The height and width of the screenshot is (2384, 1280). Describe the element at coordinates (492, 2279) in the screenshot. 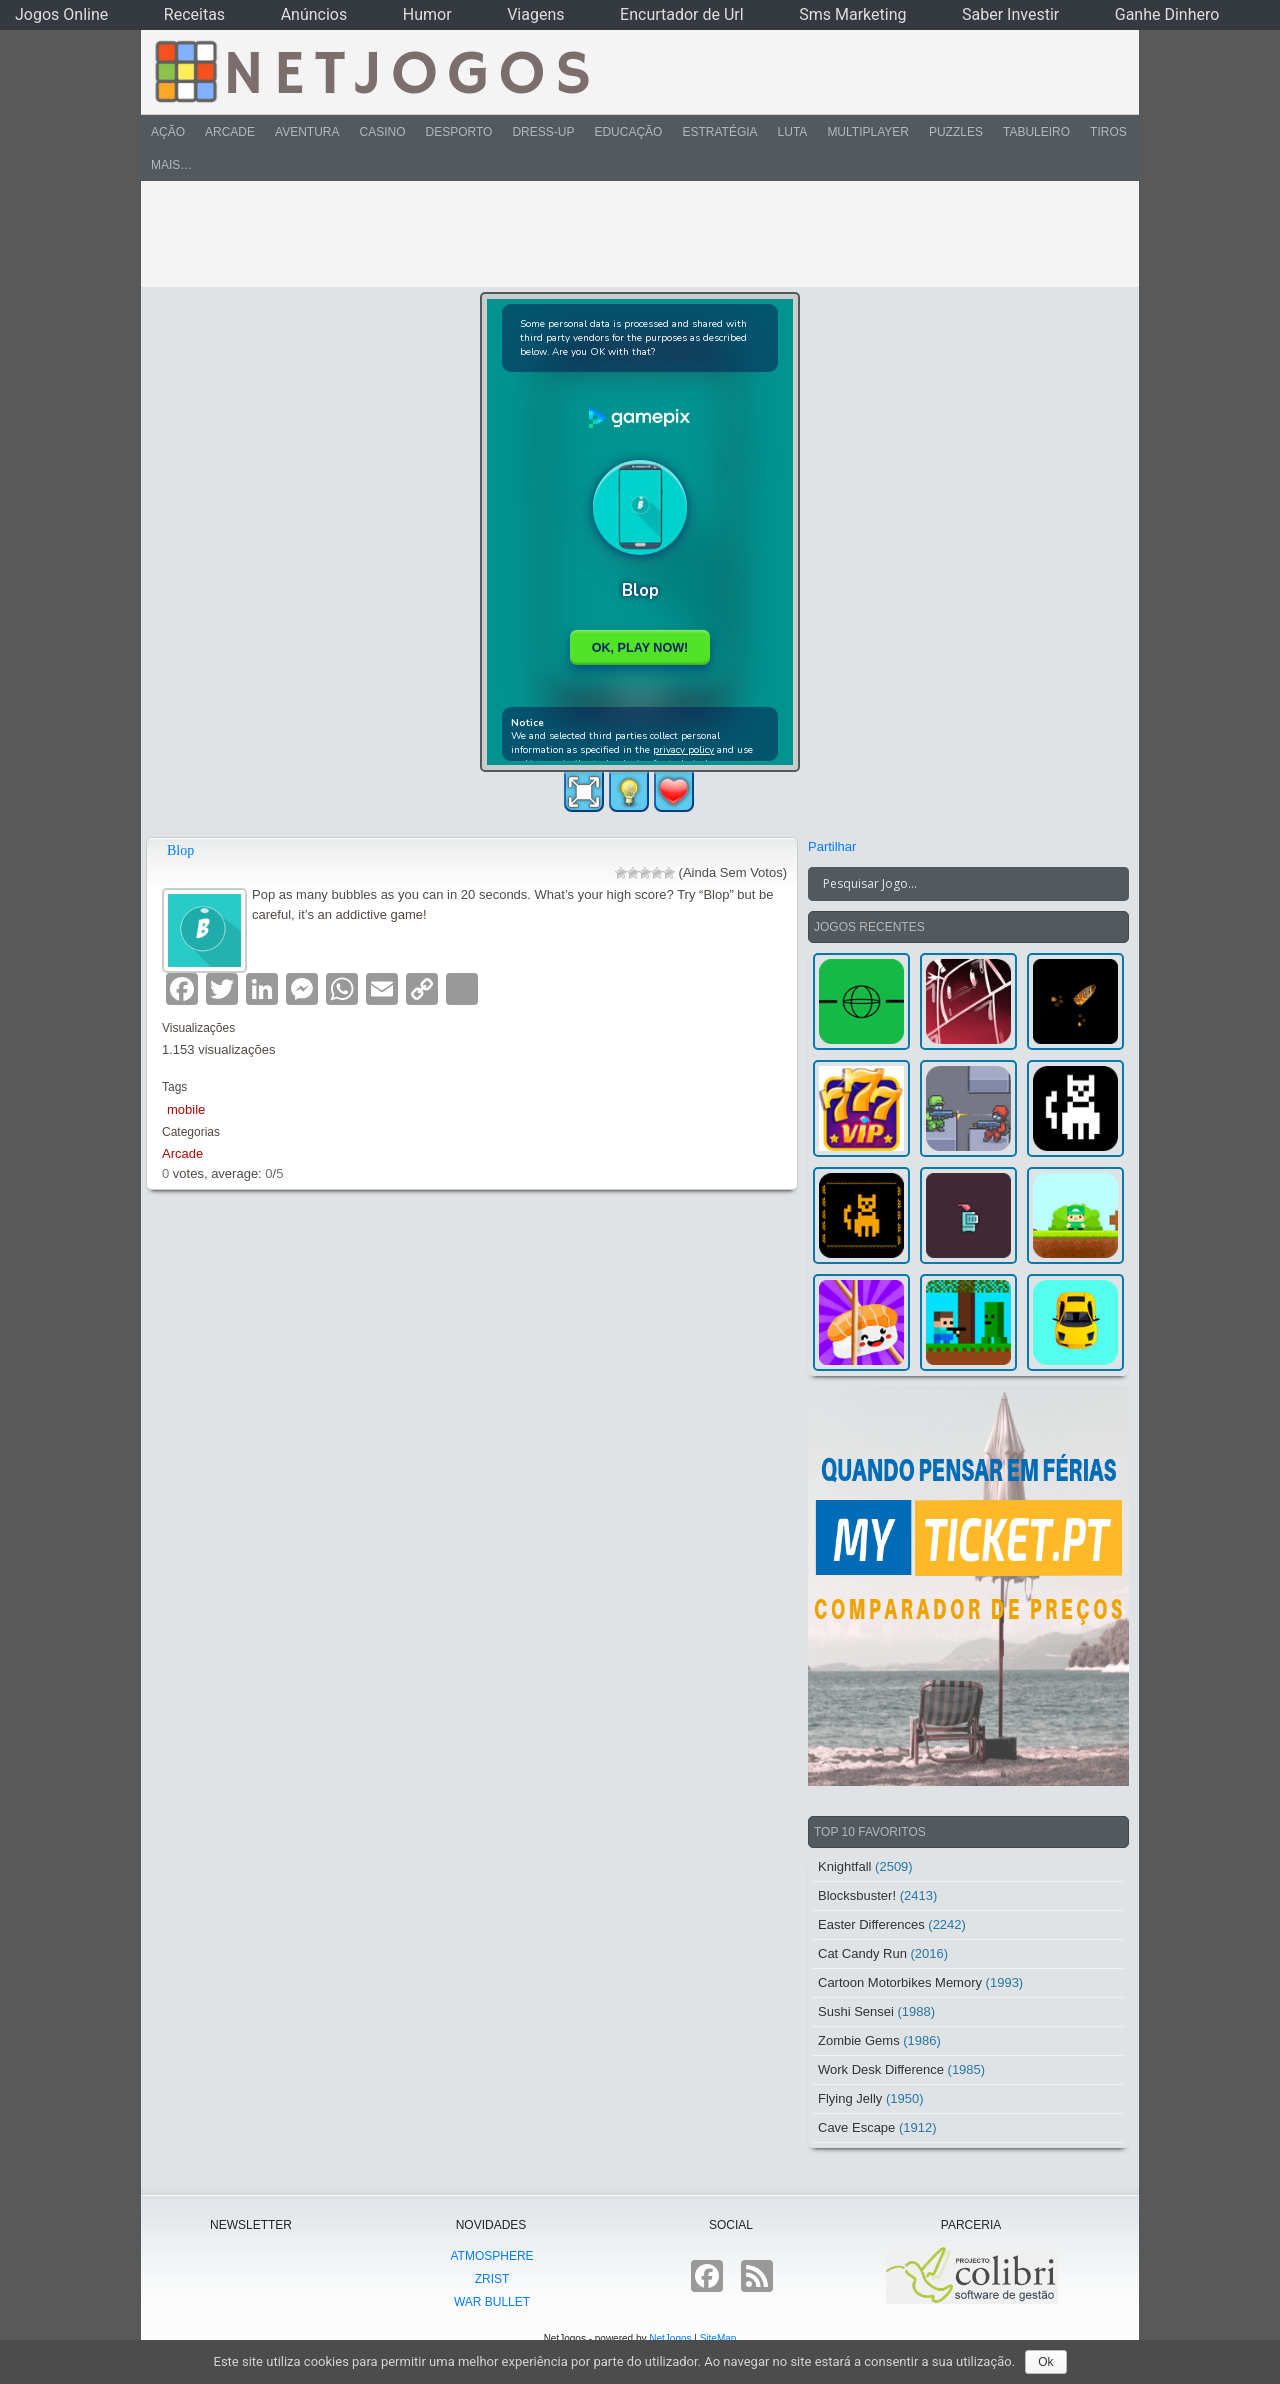

I see `Zrist` at that location.